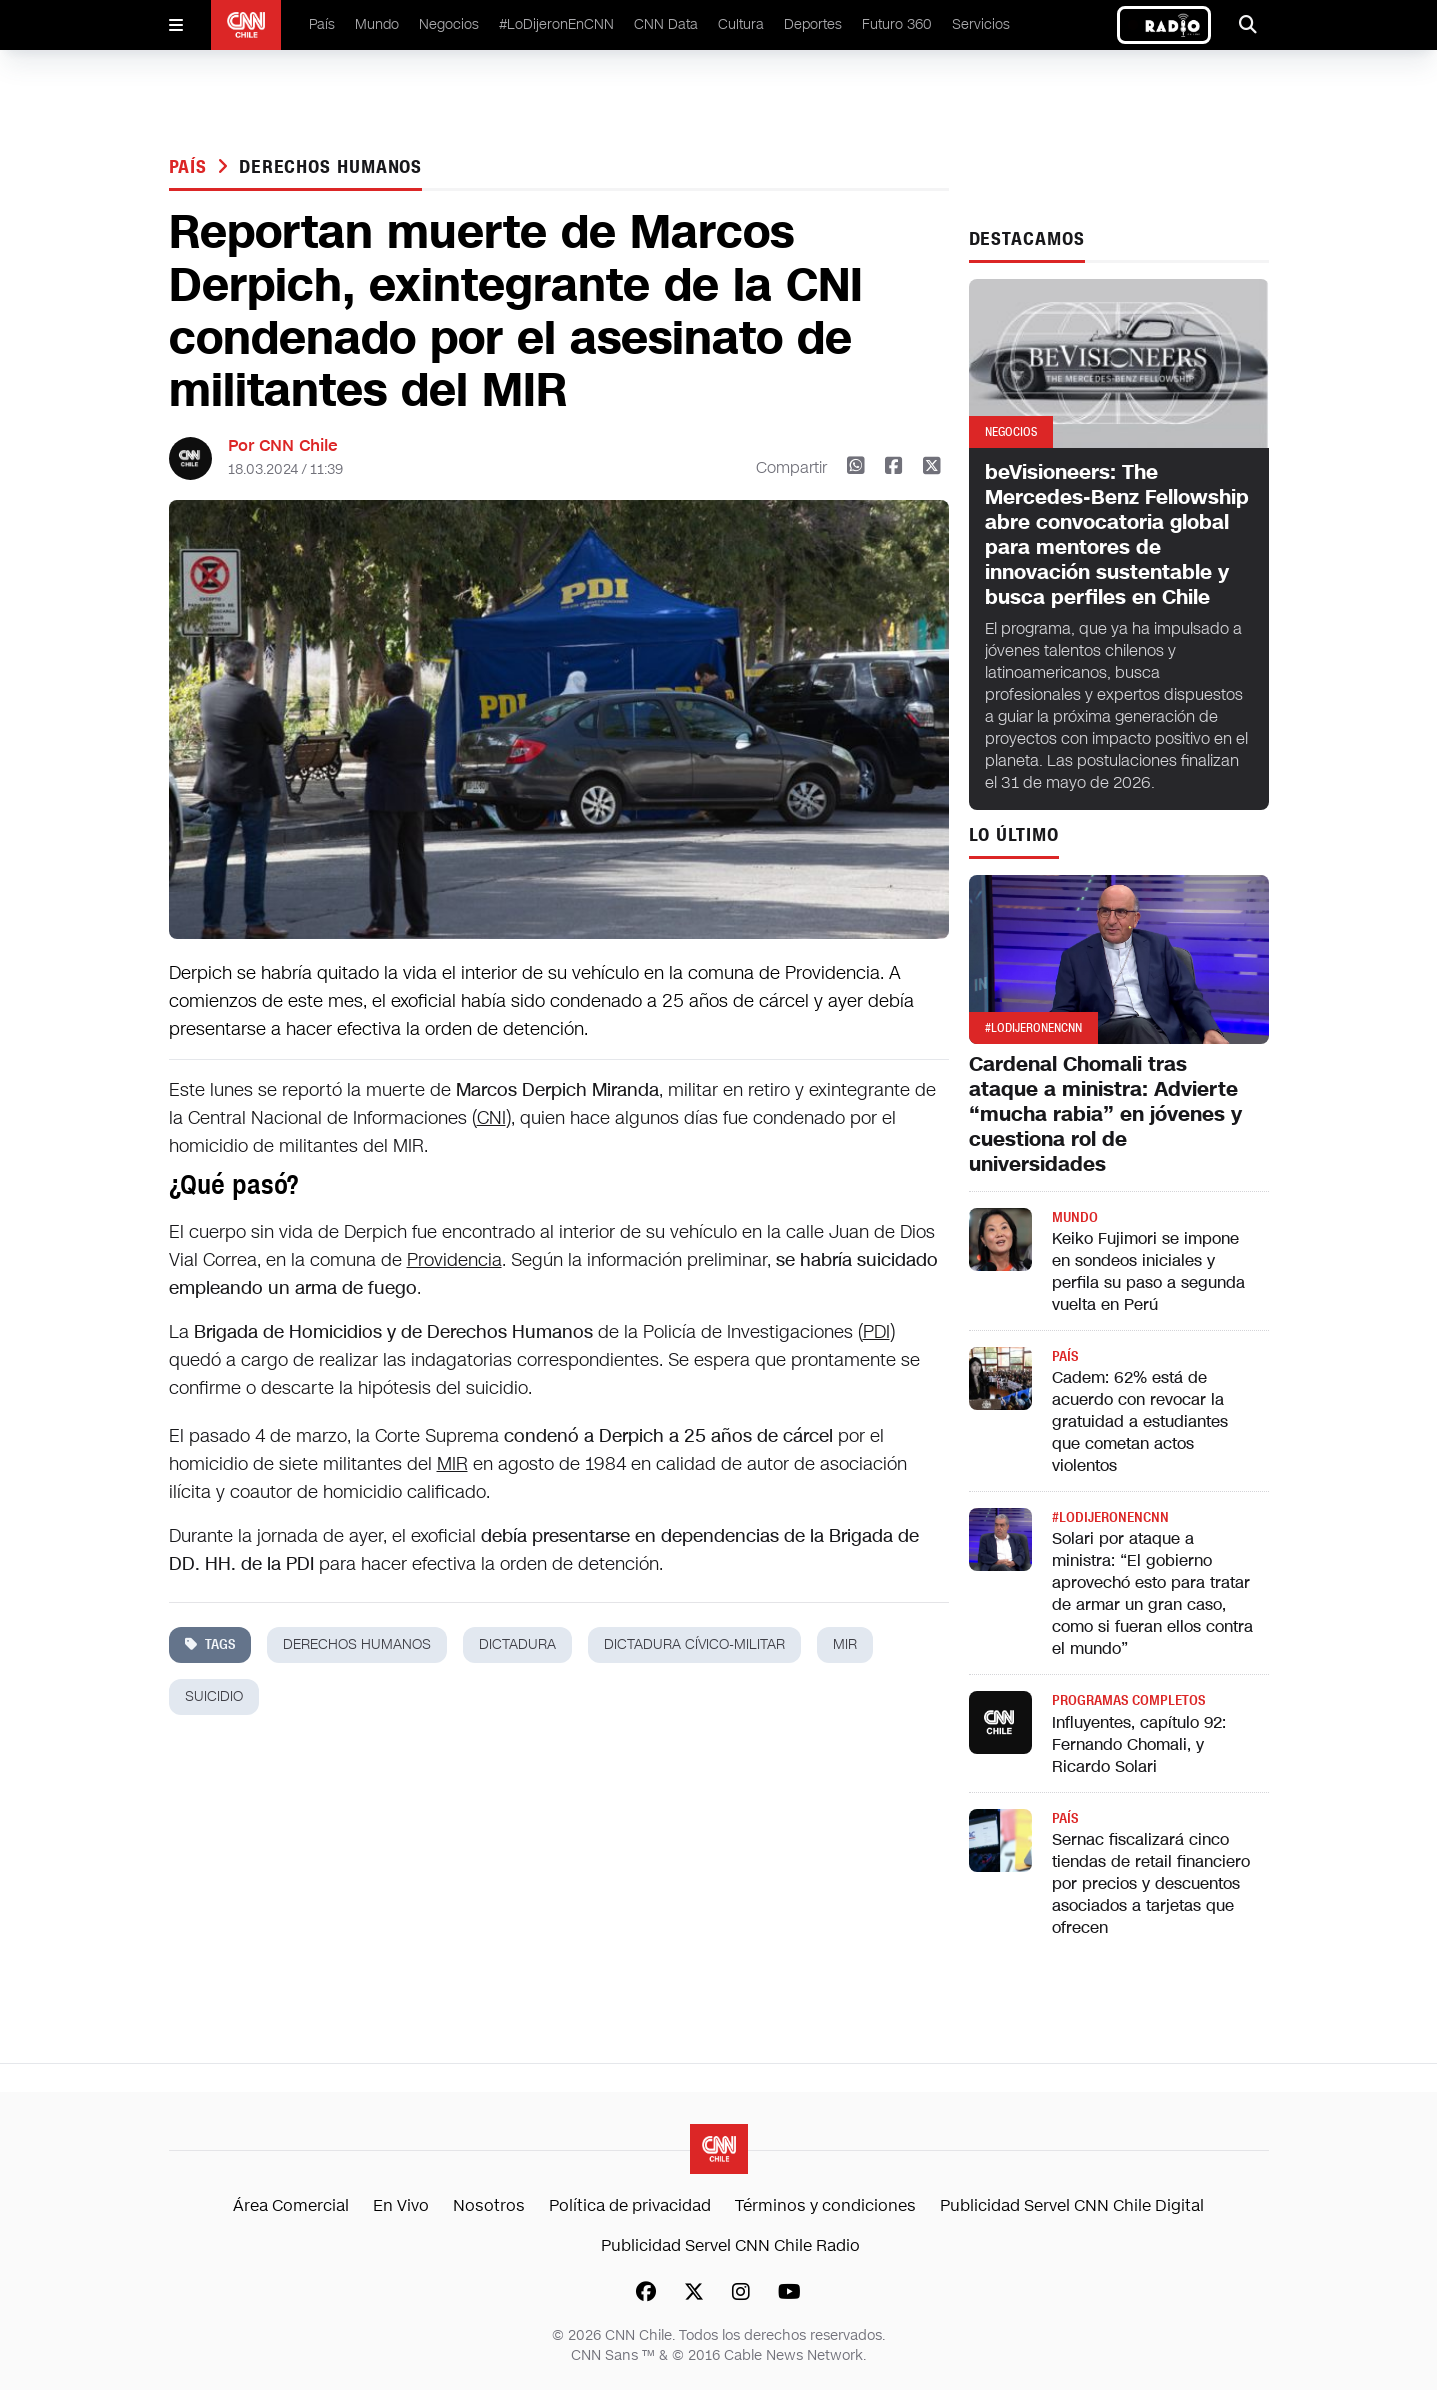 The image size is (1437, 2390). What do you see at coordinates (730, 2245) in the screenshot?
I see `Publicidad Servel CNN Chile Radio` at bounding box center [730, 2245].